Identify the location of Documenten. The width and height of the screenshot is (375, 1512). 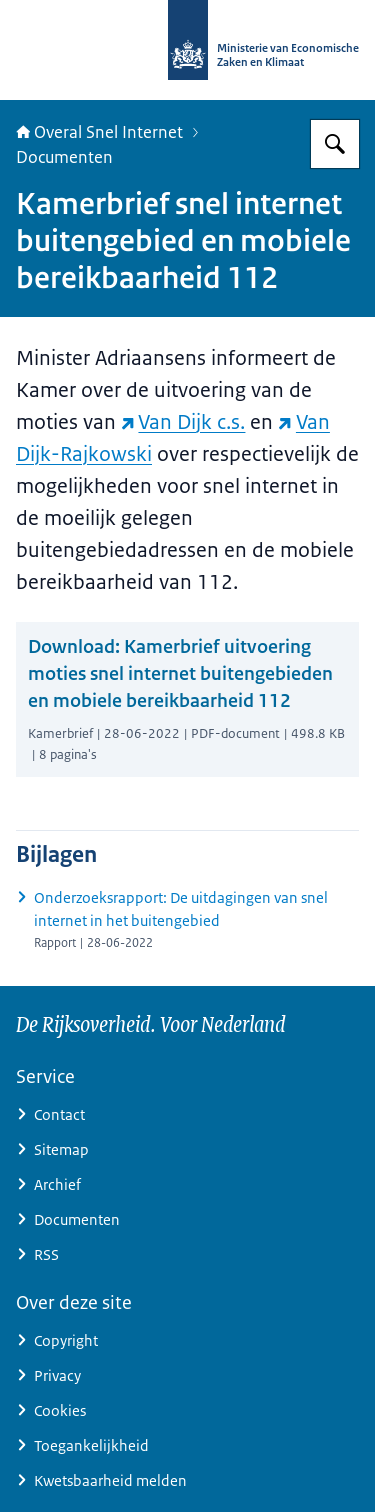
(64, 157).